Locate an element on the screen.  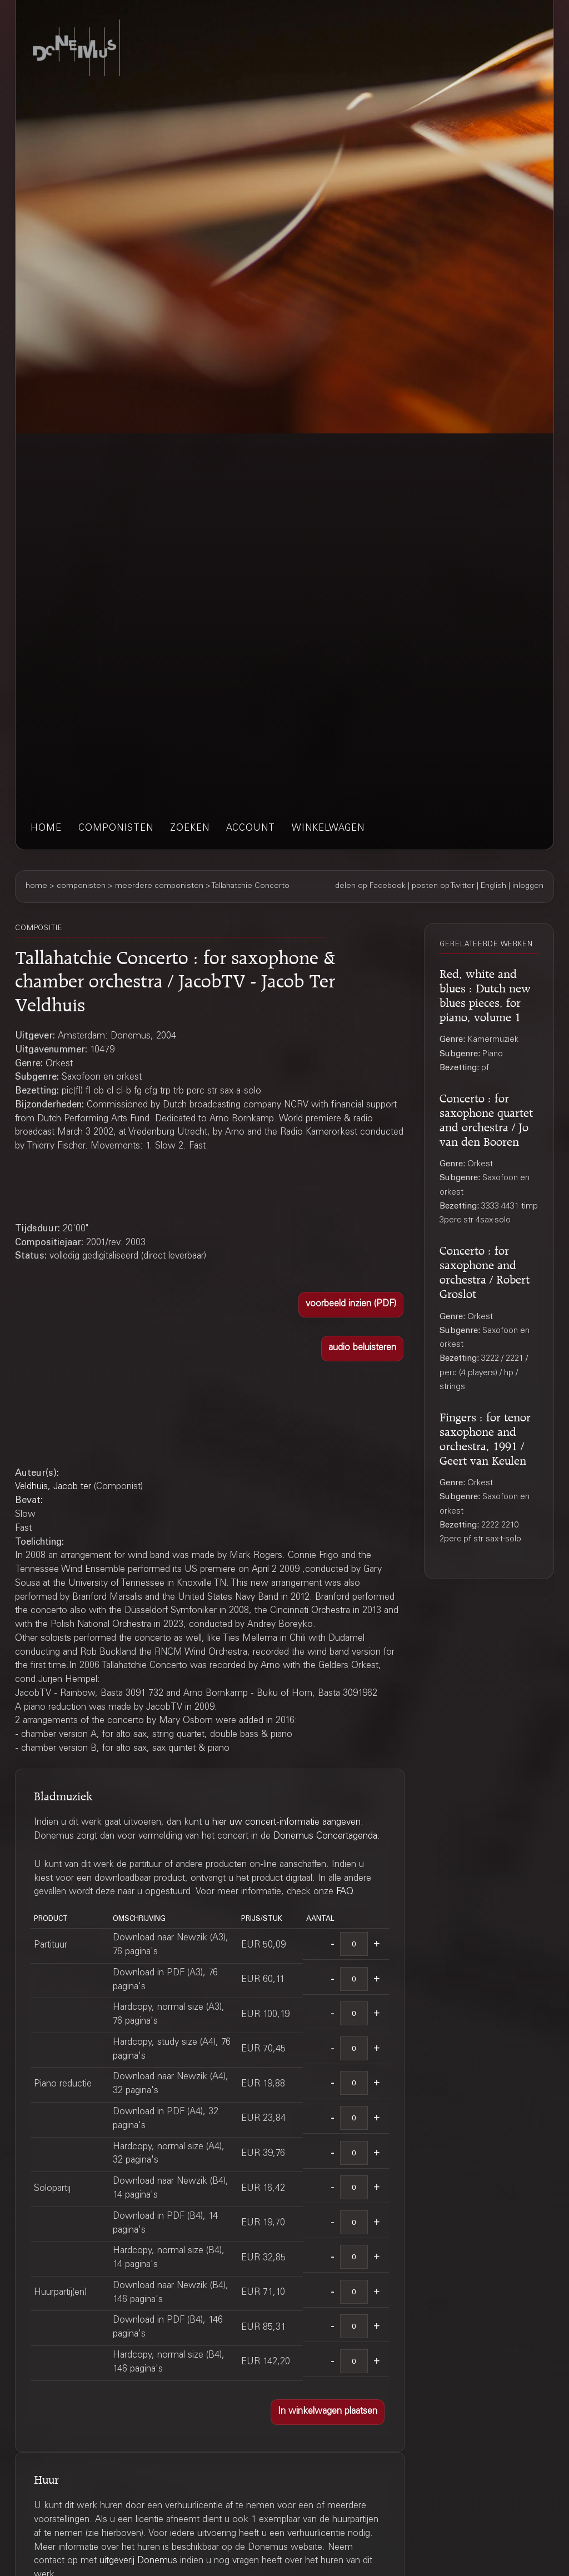
uitgeverij Donemus is located at coordinates (138, 2561).